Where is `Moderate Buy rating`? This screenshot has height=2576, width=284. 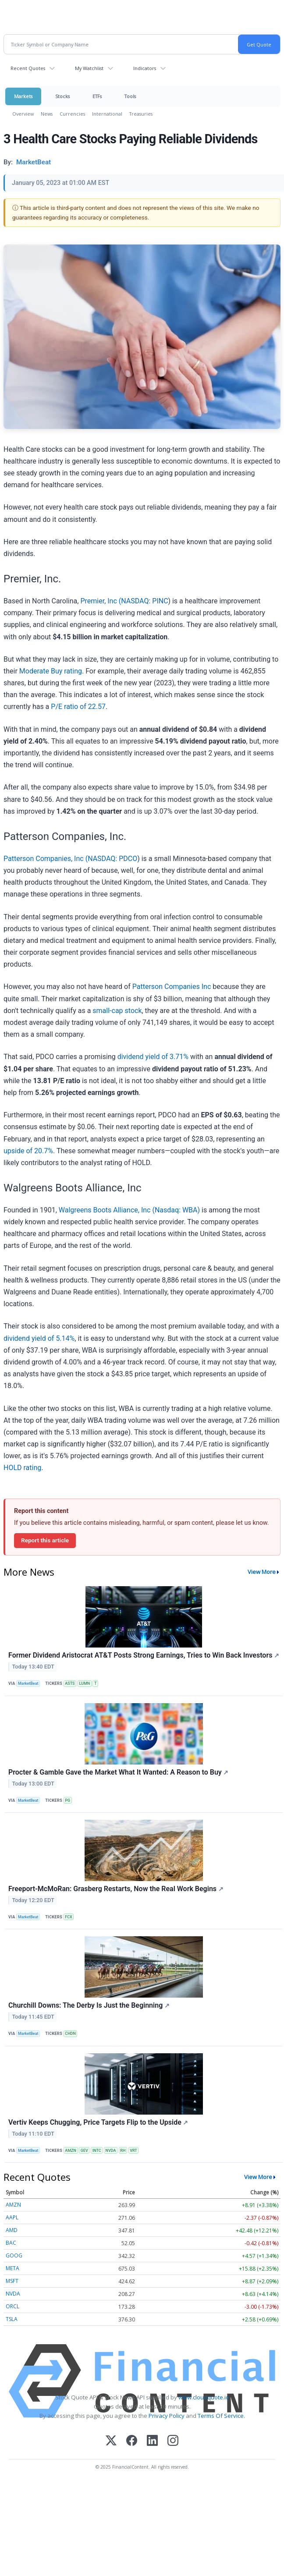
Moderate Buy rating is located at coordinates (50, 671).